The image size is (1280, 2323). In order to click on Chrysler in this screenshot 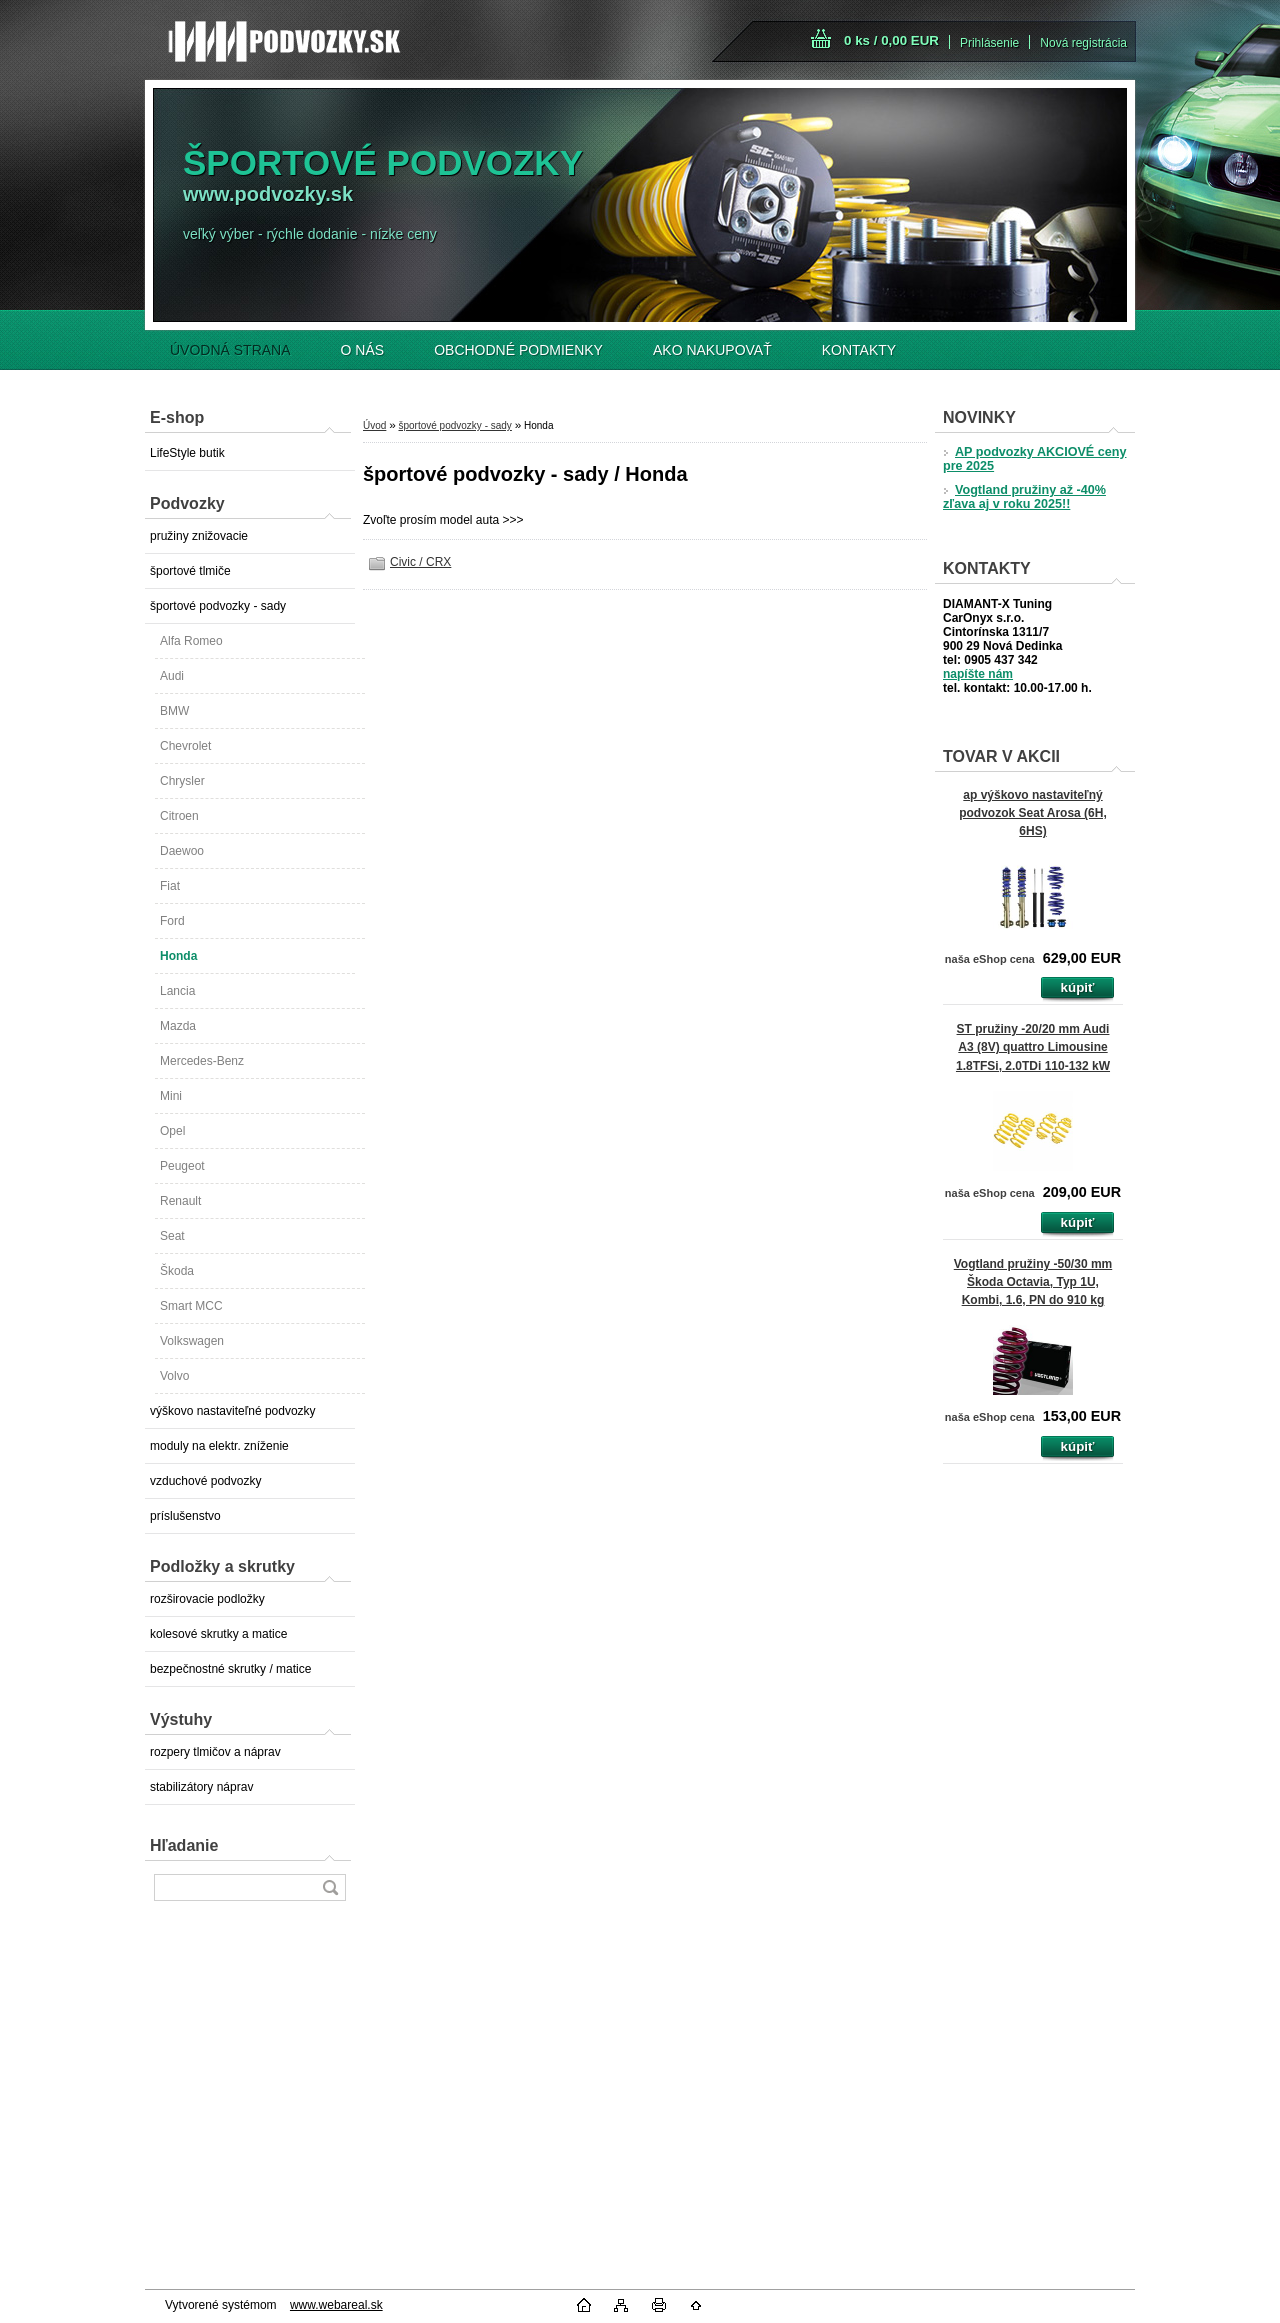, I will do `click(182, 781)`.